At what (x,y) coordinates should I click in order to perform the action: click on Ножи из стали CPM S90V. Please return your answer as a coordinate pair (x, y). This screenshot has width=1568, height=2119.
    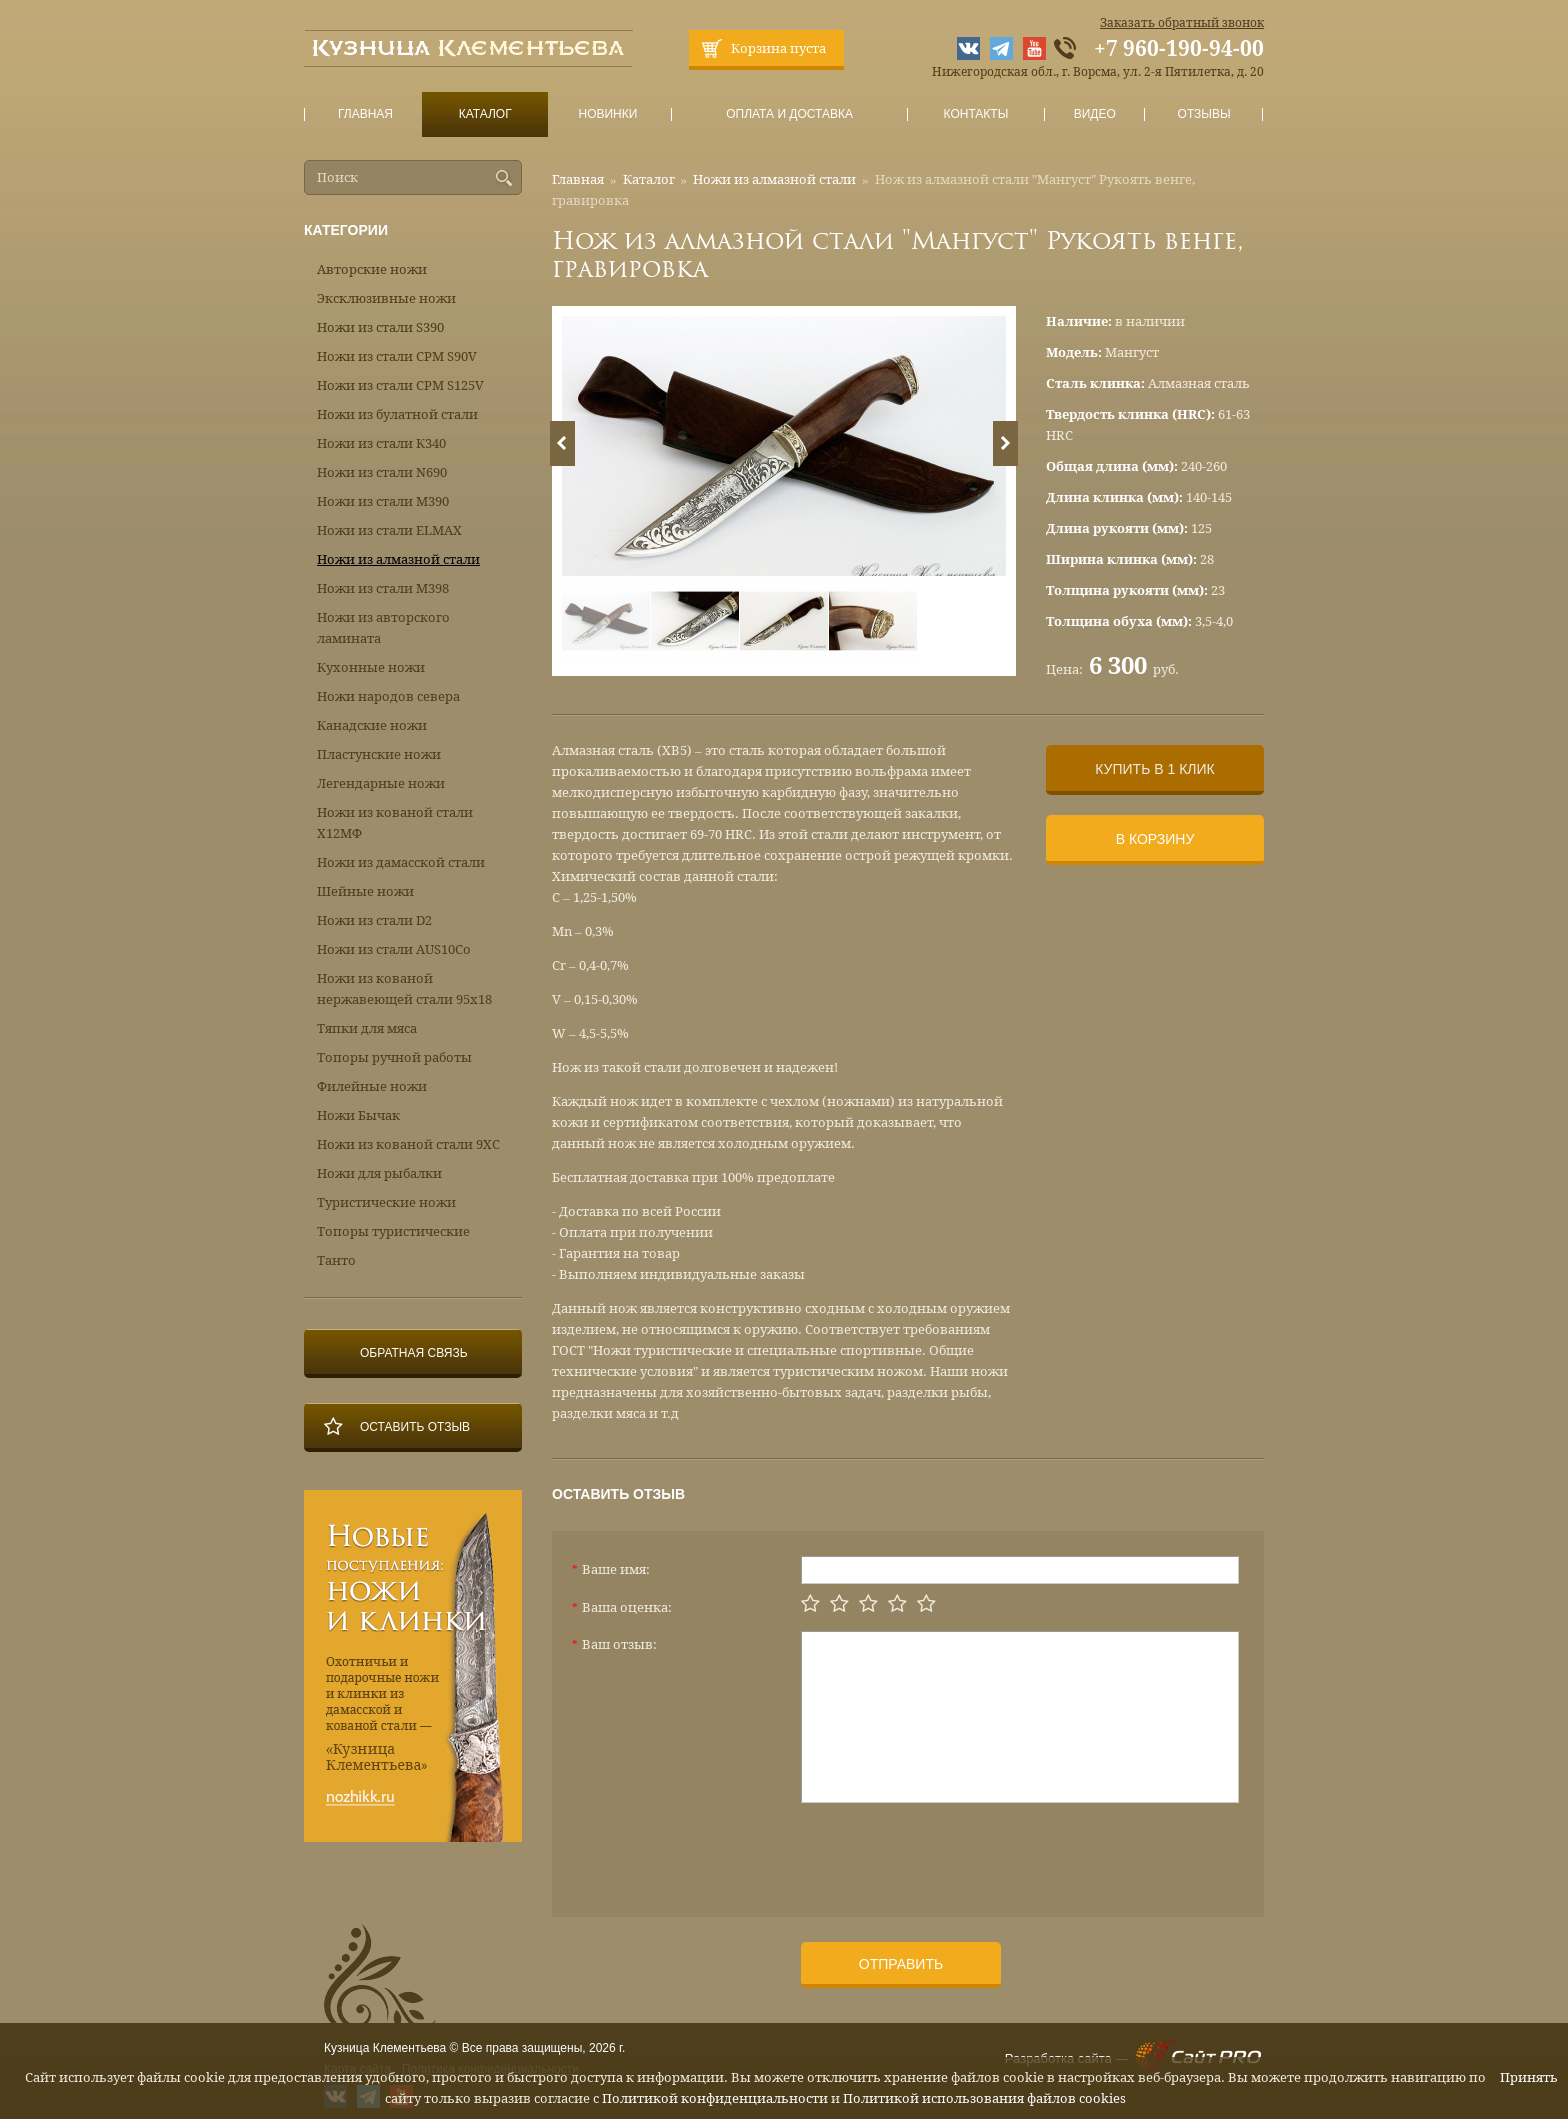
    Looking at the image, I should click on (397, 356).